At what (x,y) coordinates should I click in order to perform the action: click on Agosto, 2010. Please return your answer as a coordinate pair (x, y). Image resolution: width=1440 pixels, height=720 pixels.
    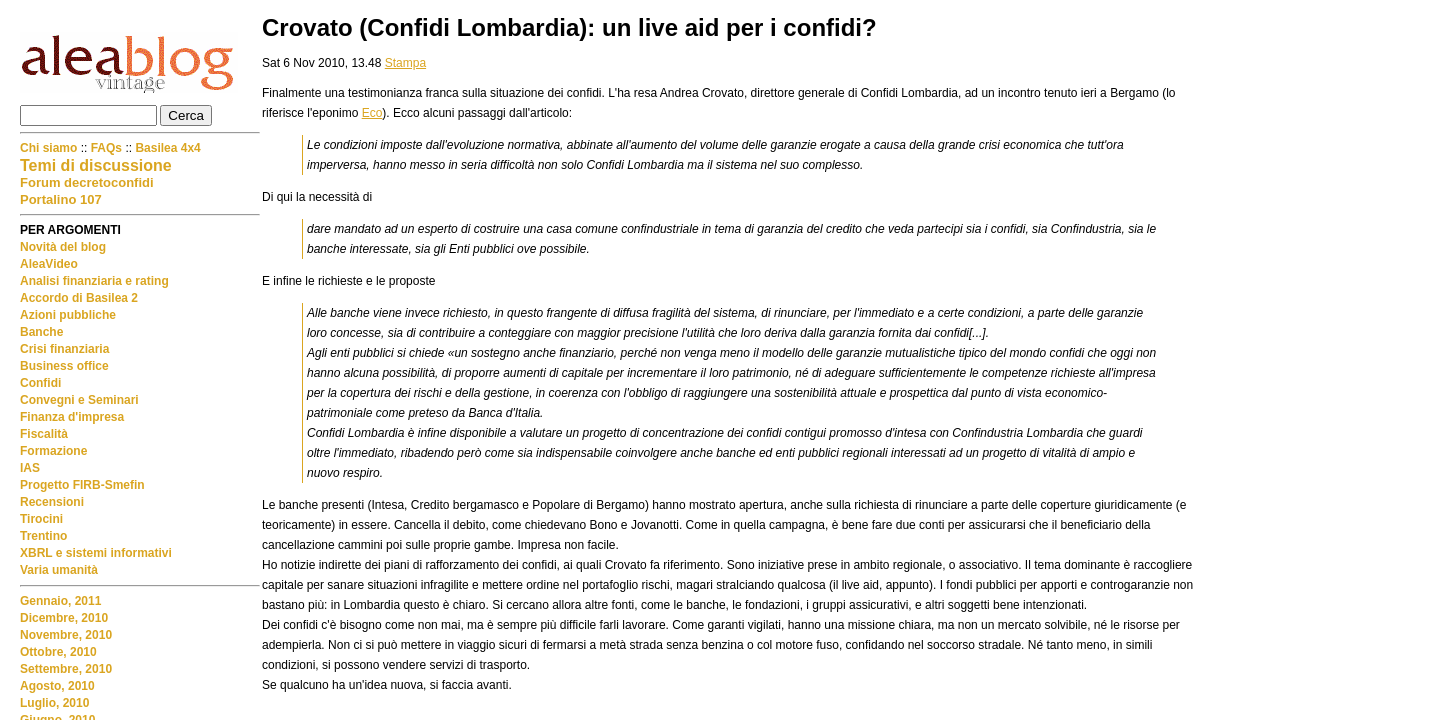
    Looking at the image, I should click on (57, 686).